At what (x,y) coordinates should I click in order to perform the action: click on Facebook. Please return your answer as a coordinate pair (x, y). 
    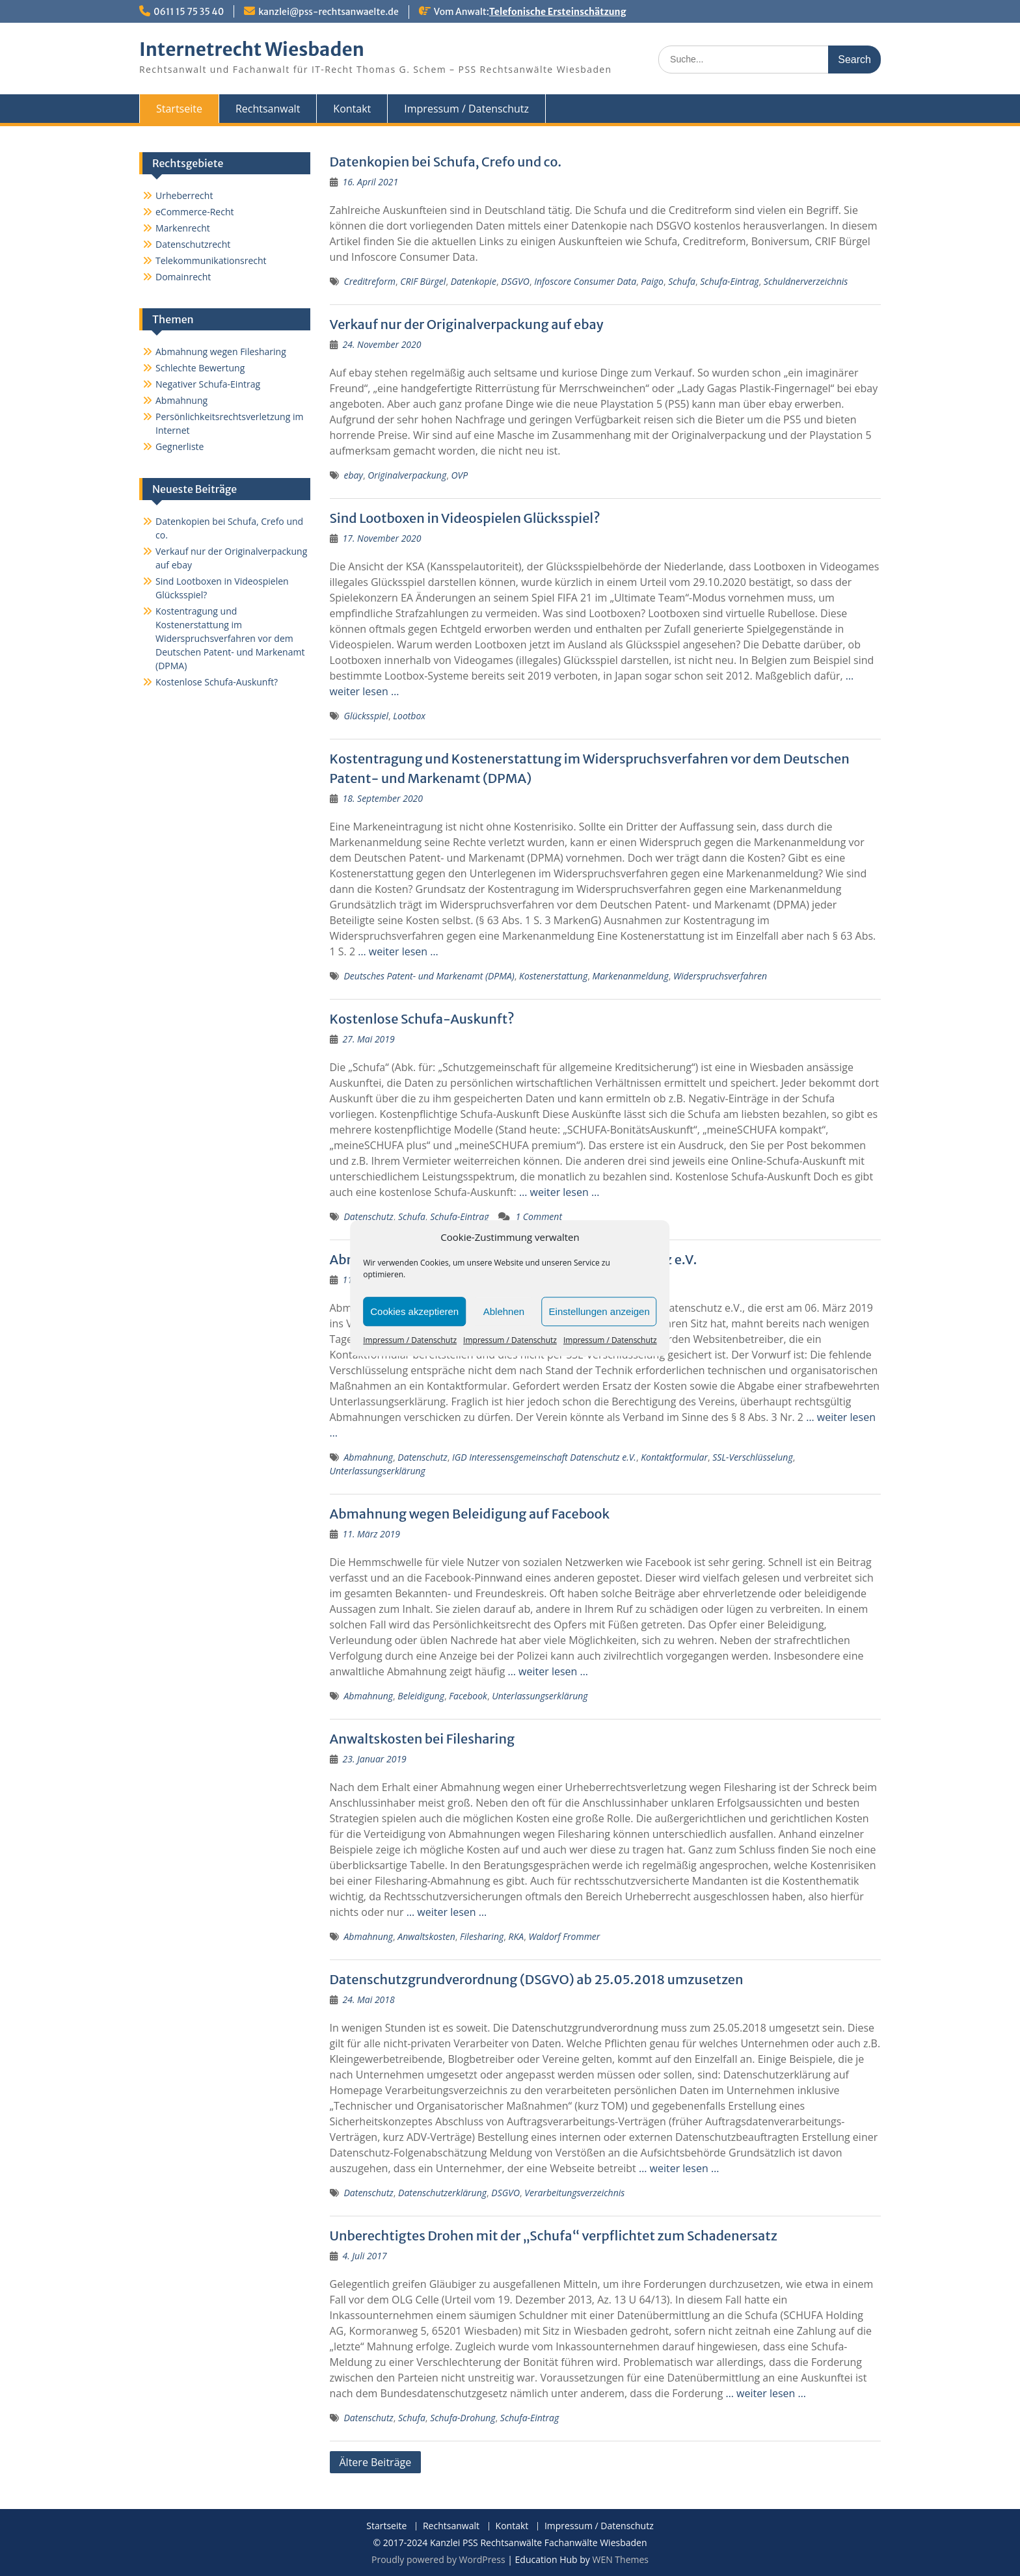
    Looking at the image, I should click on (468, 1696).